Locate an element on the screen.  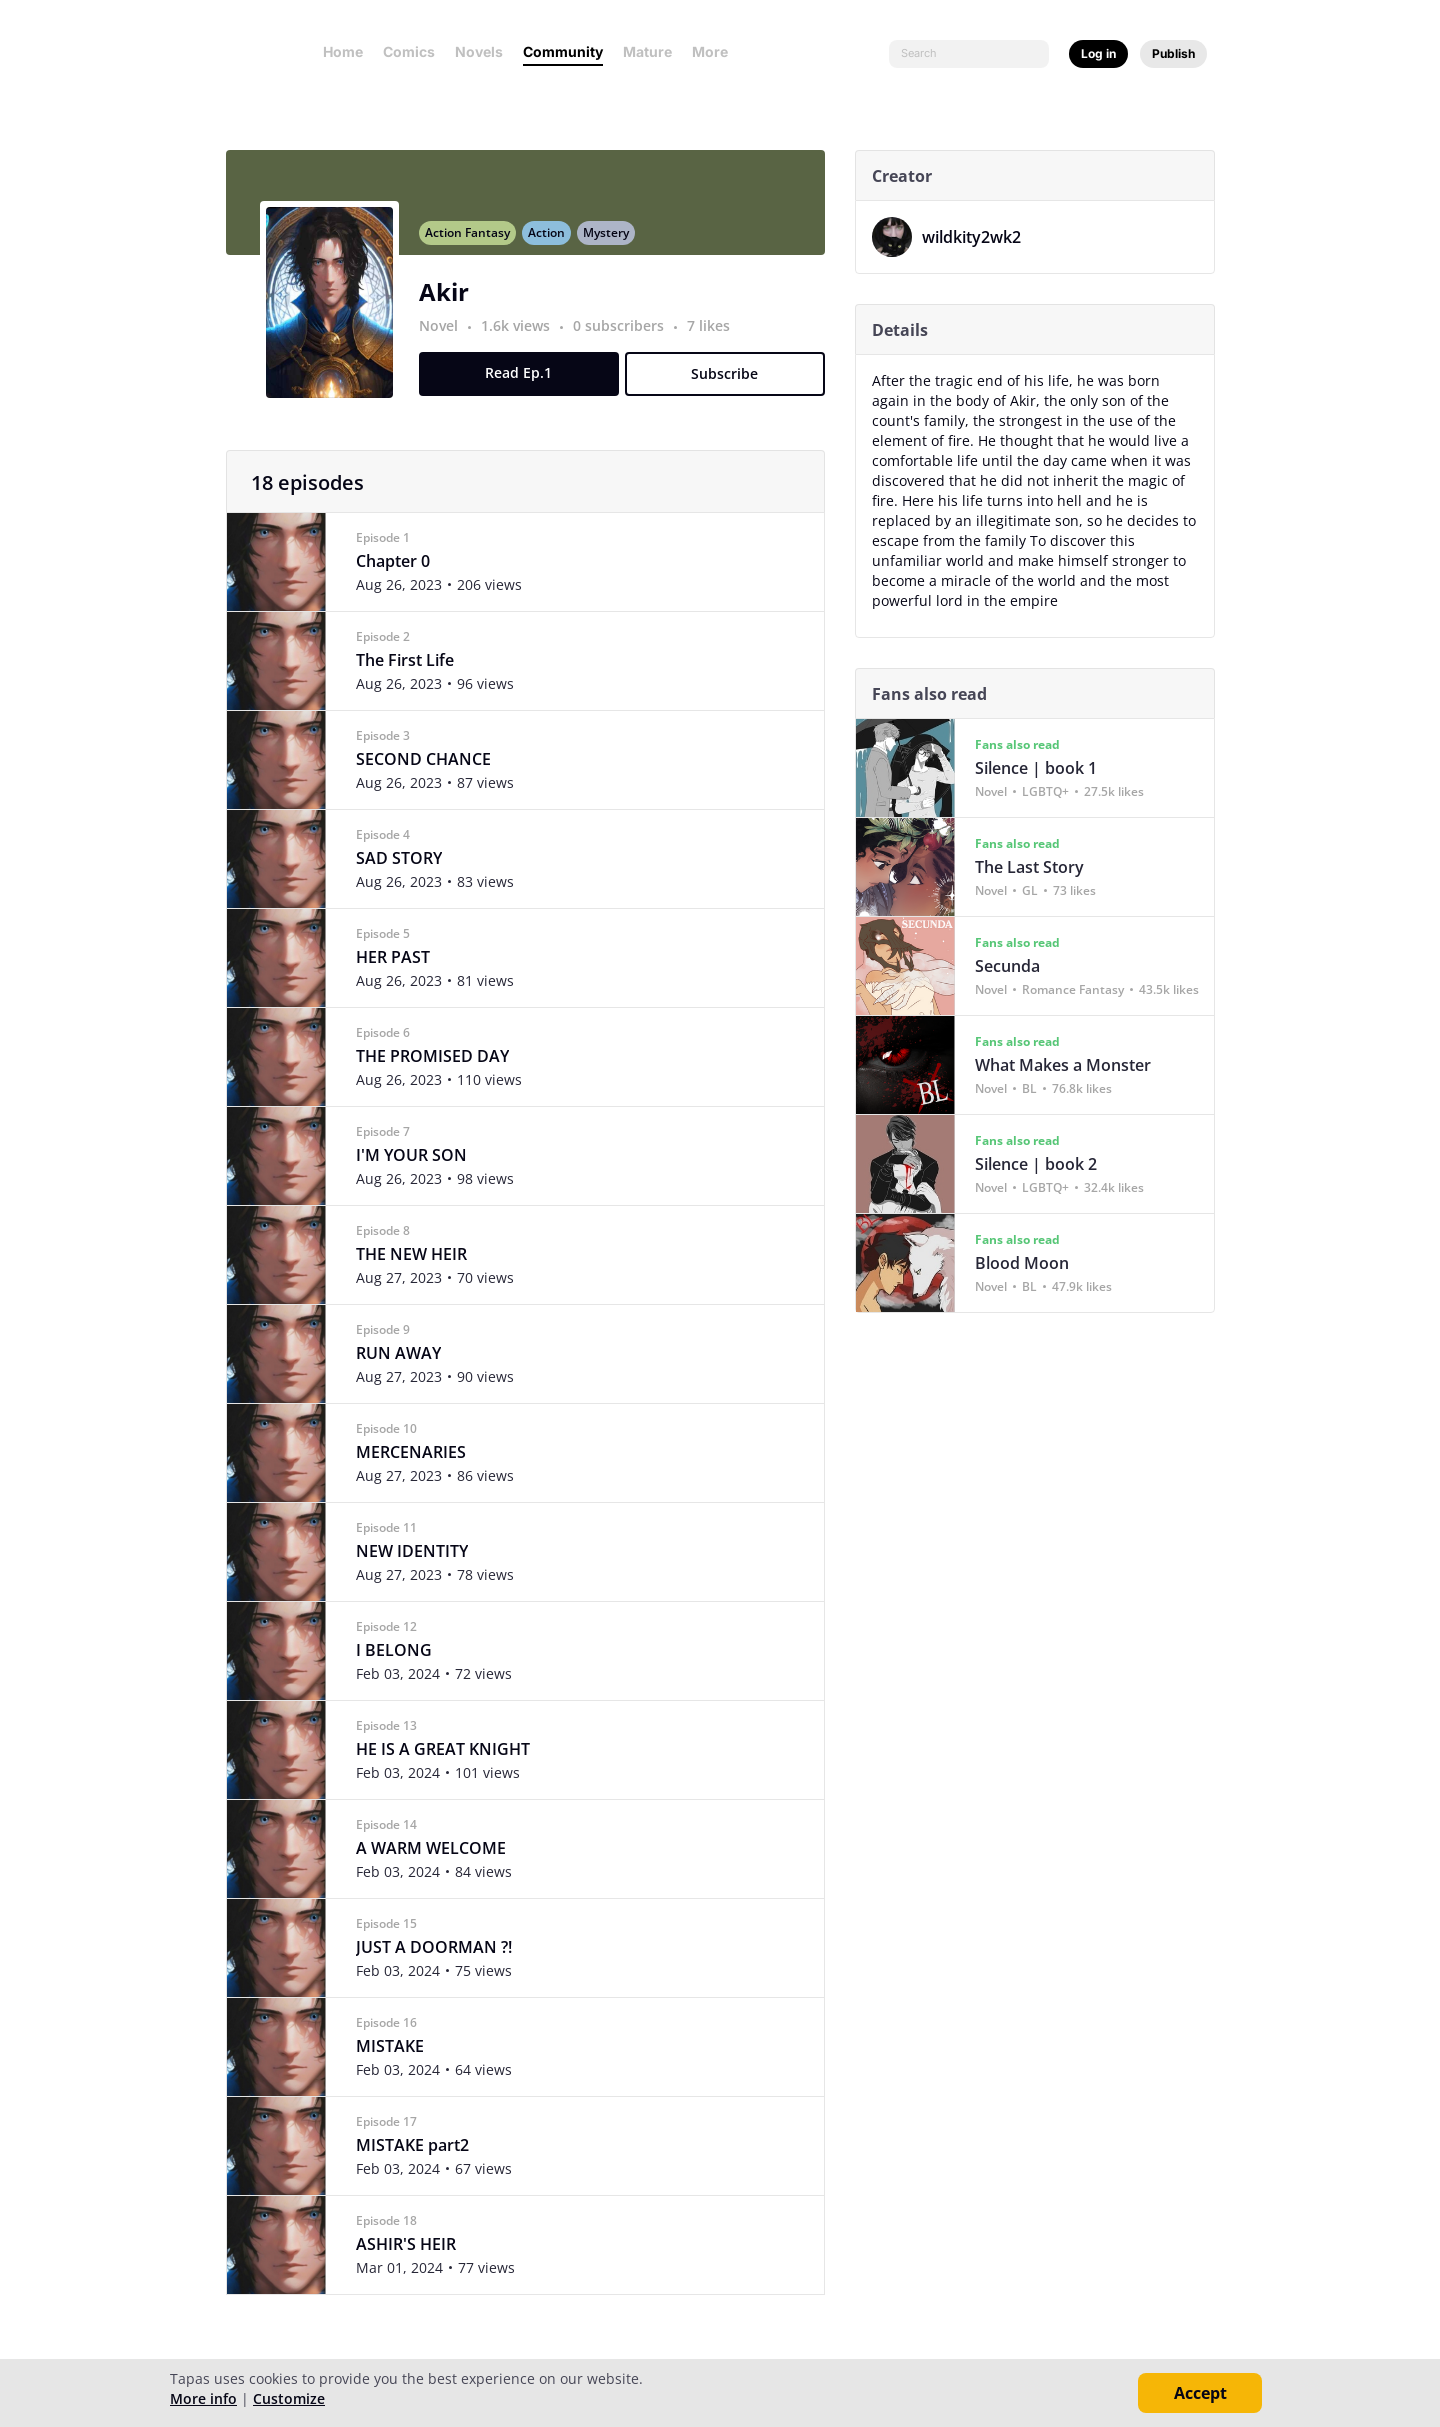
Novel is located at coordinates (445, 336).